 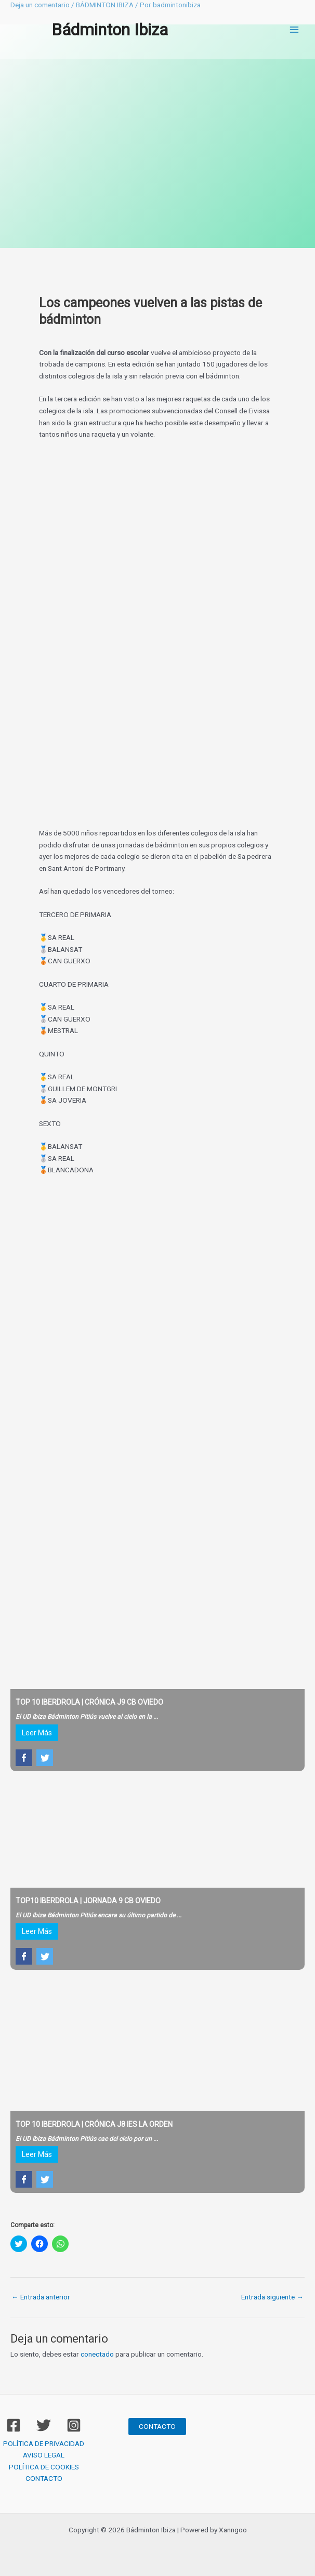 What do you see at coordinates (88, 1901) in the screenshot?
I see `TOP10 IBERDROLA | JORNADA 9 CB OVIEDO` at bounding box center [88, 1901].